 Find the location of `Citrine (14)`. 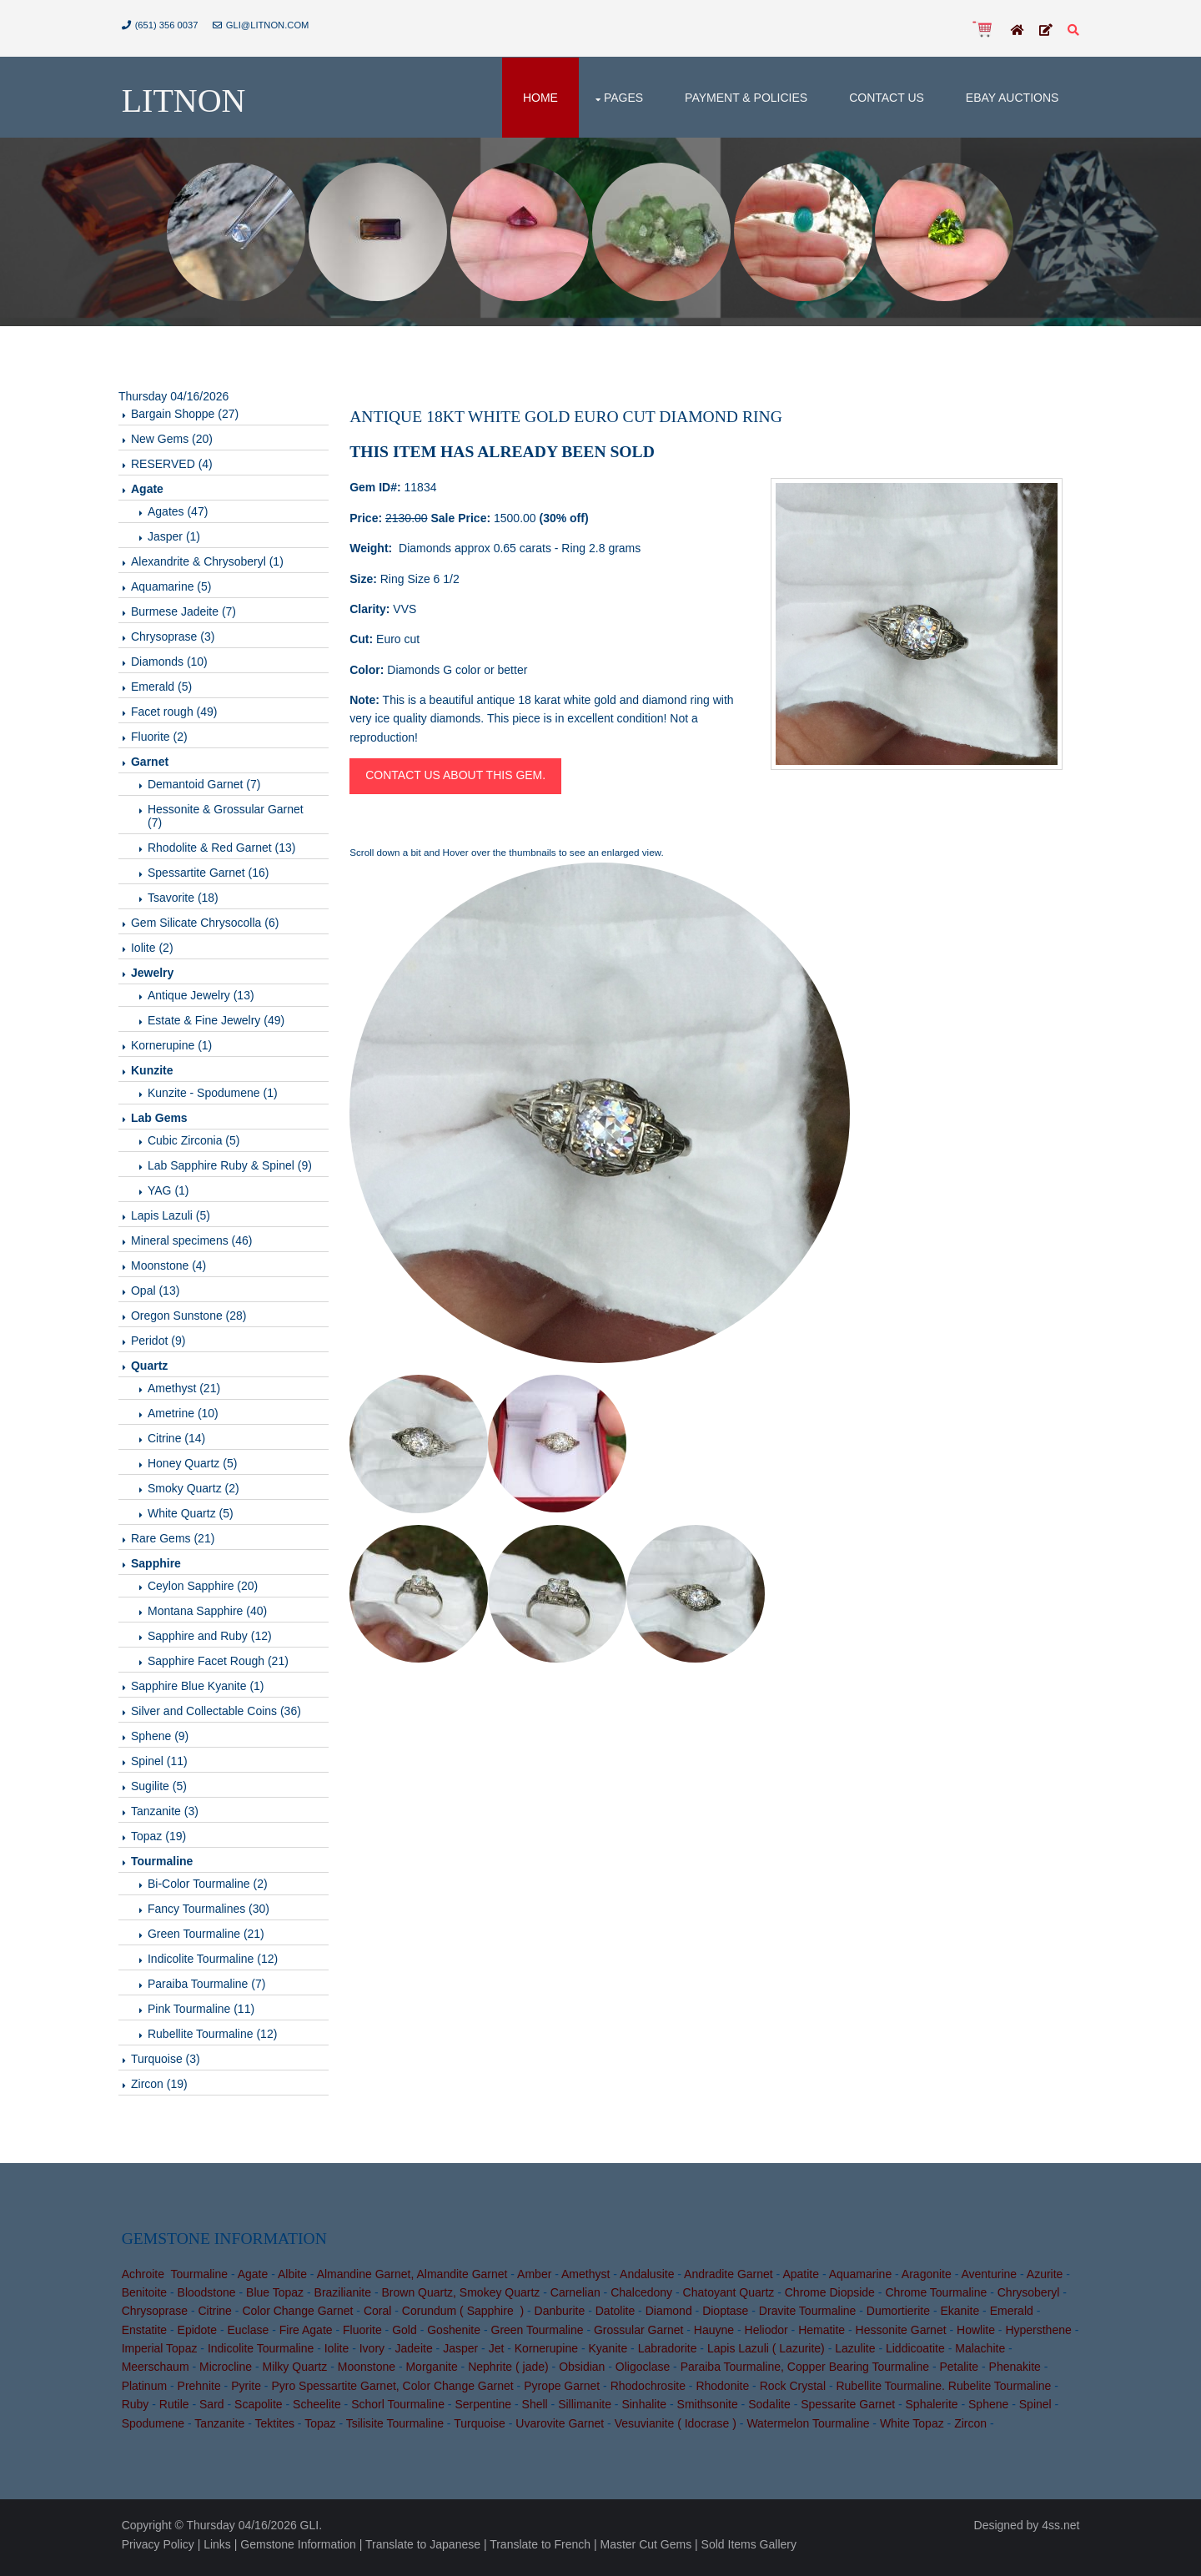

Citrine (14) is located at coordinates (183, 1441).